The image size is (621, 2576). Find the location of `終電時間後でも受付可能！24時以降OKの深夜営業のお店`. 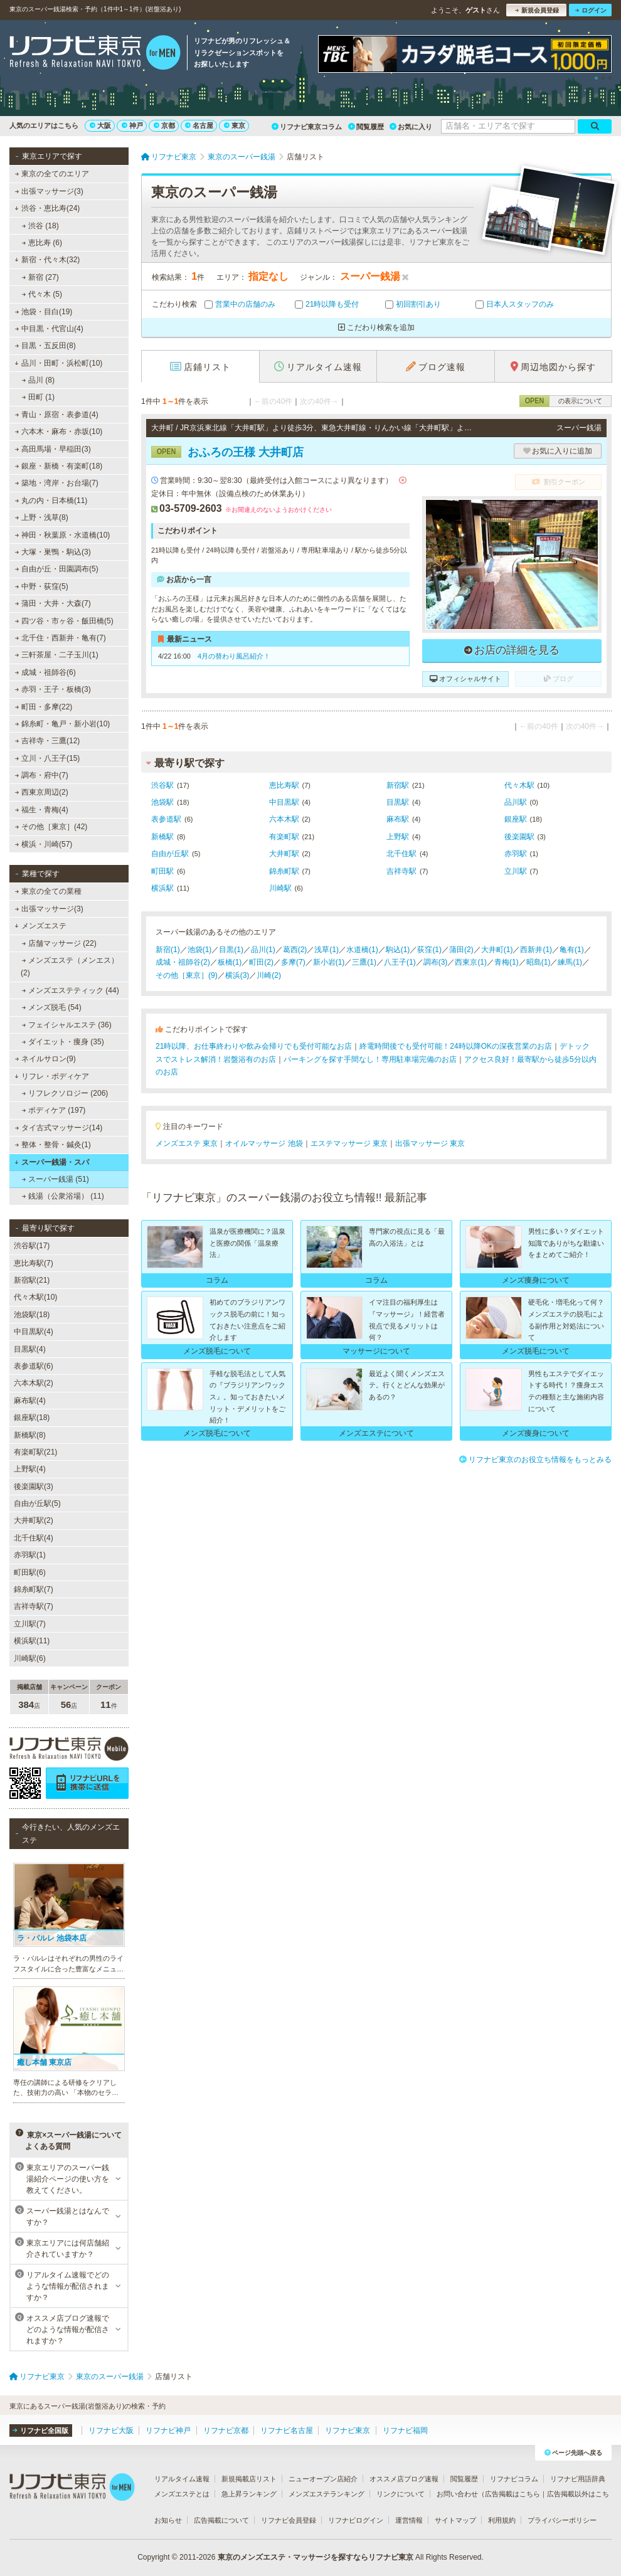

終電時間後でも受付可能！24時以降OKの深夜営業のお店 is located at coordinates (455, 1046).